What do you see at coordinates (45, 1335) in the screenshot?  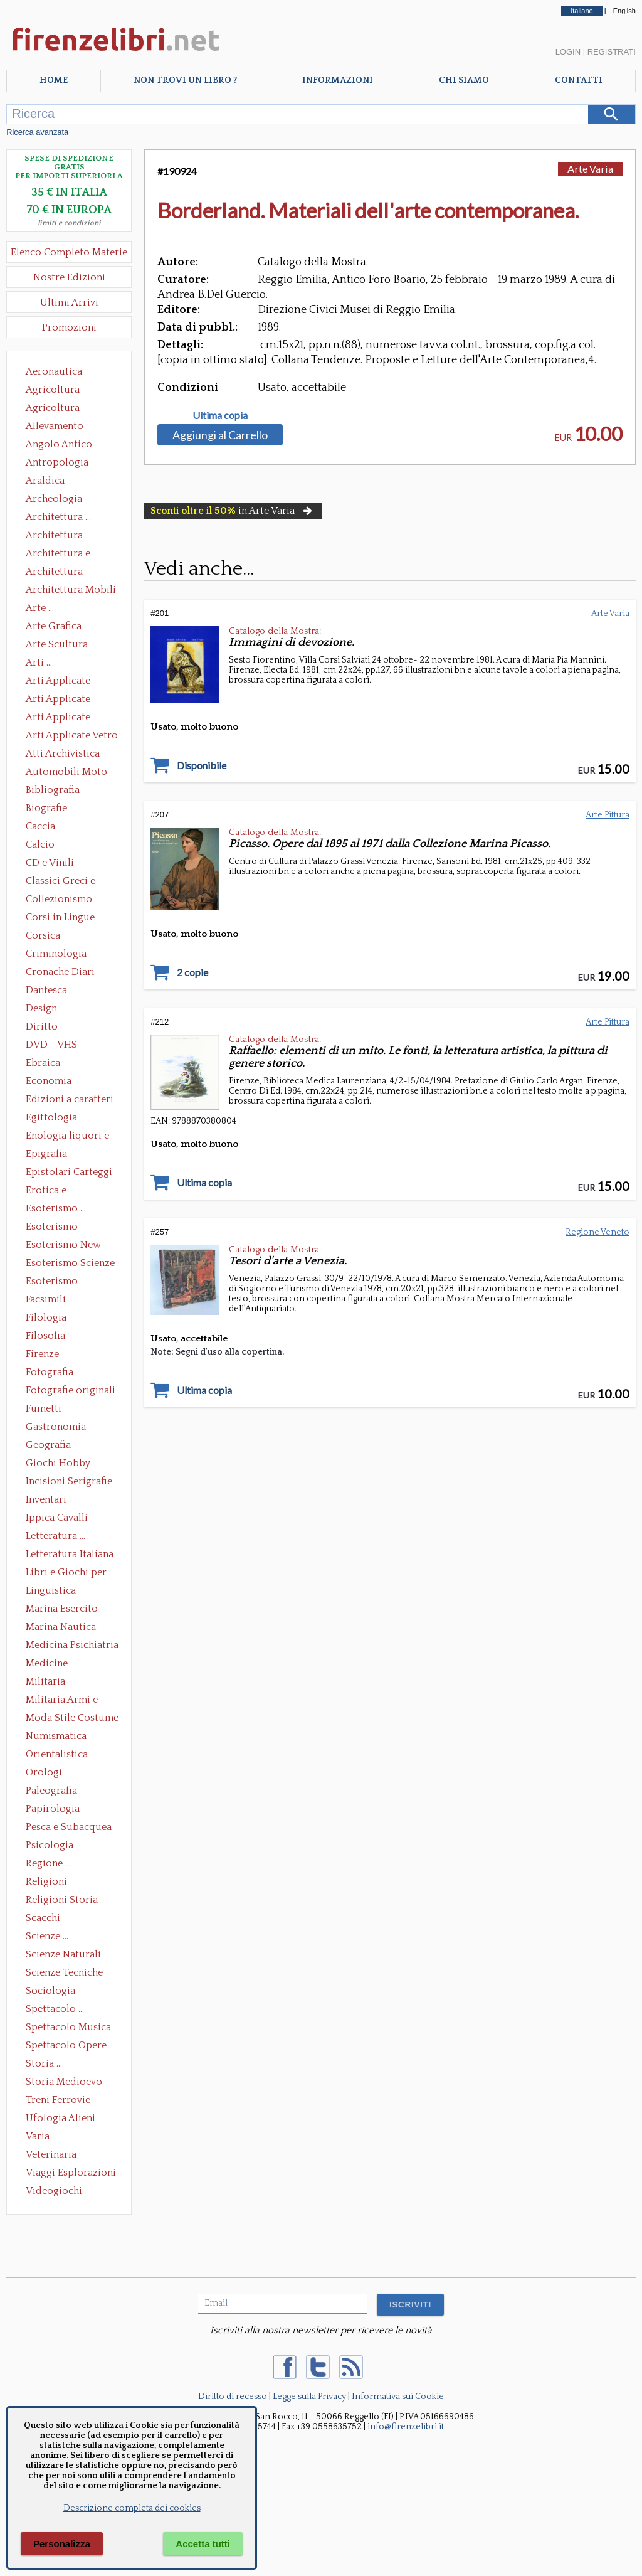 I see `Filosofia` at bounding box center [45, 1335].